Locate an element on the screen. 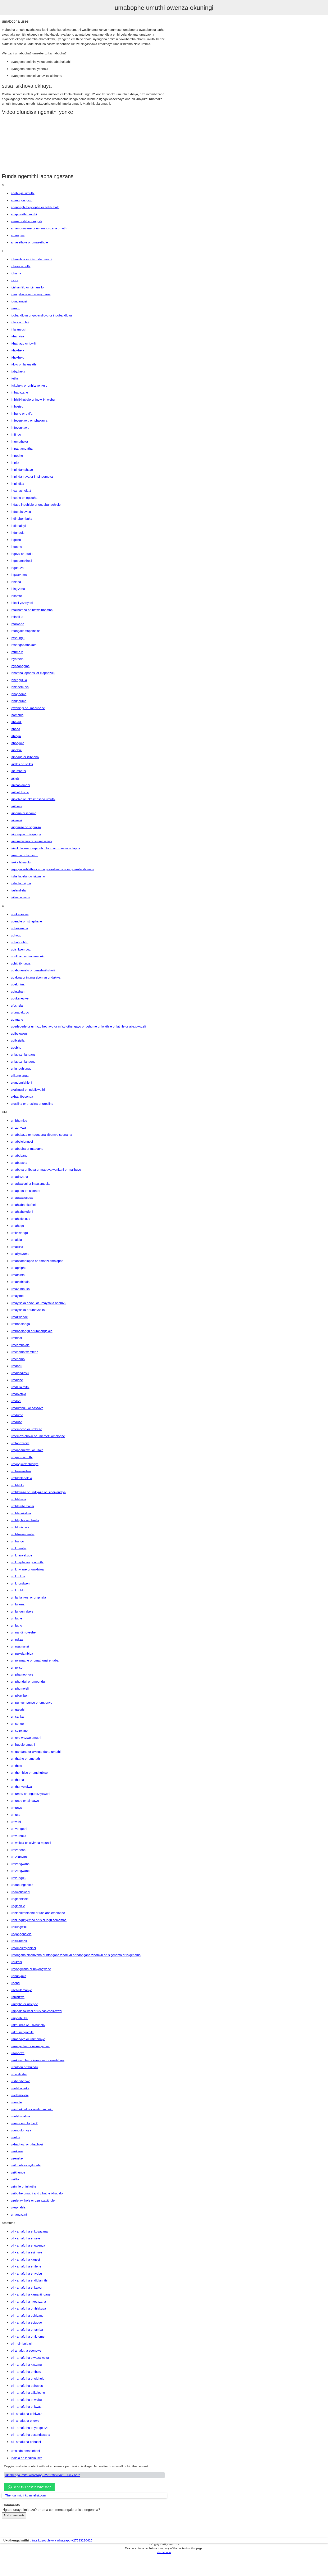  amasethole or umasethole is located at coordinates (29, 242).